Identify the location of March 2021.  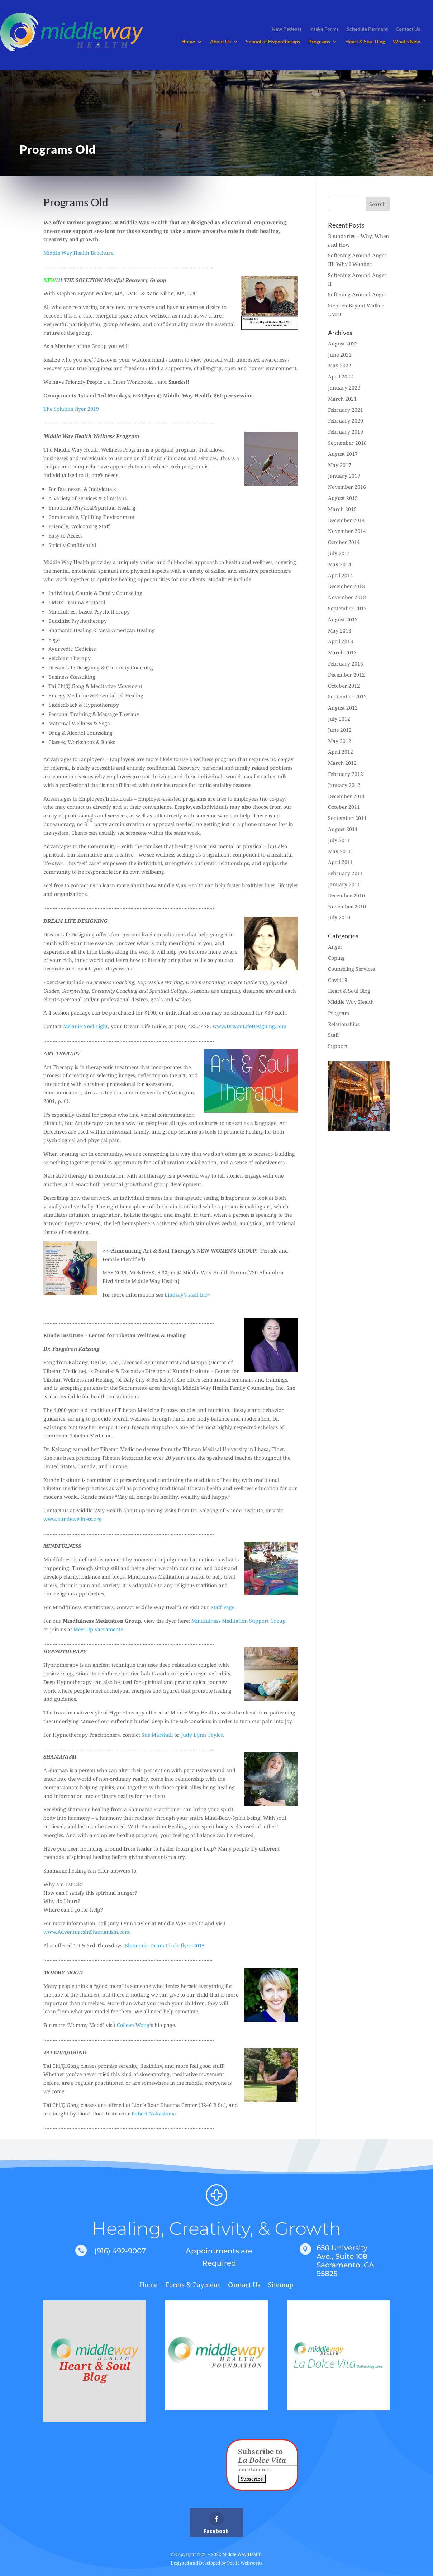
(342, 398).